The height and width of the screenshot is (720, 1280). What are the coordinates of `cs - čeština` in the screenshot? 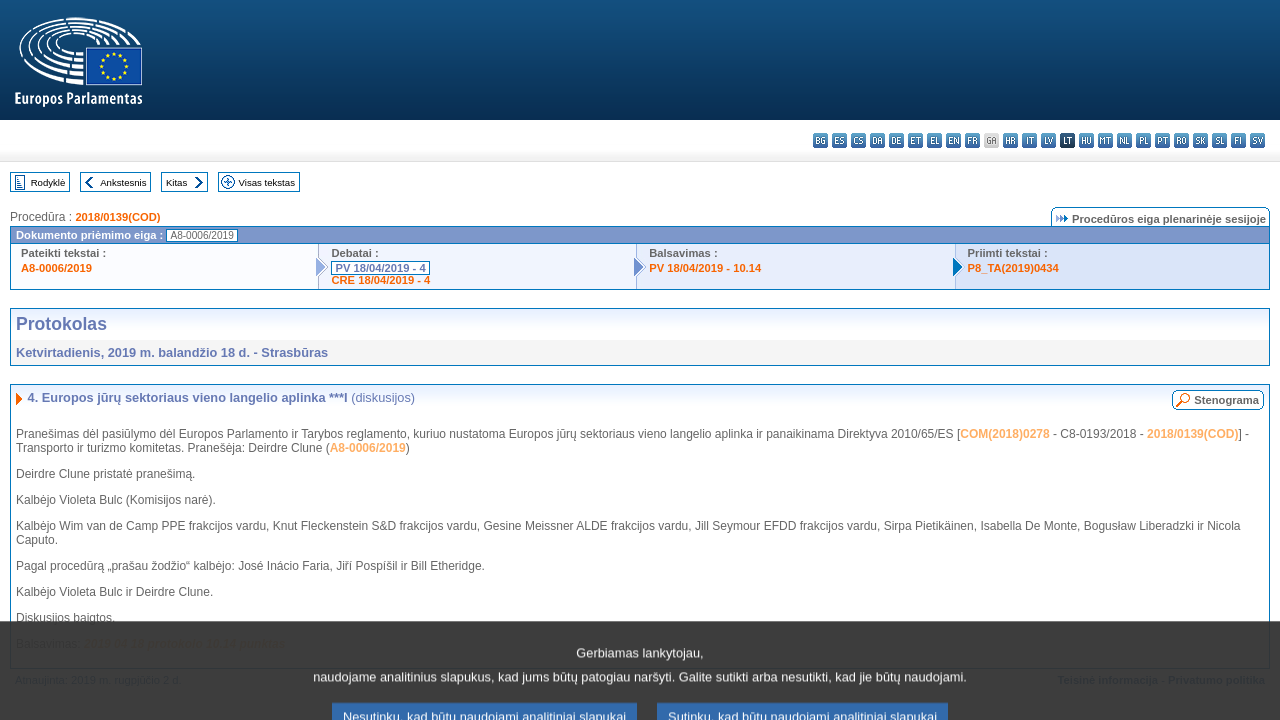 It's located at (858, 140).